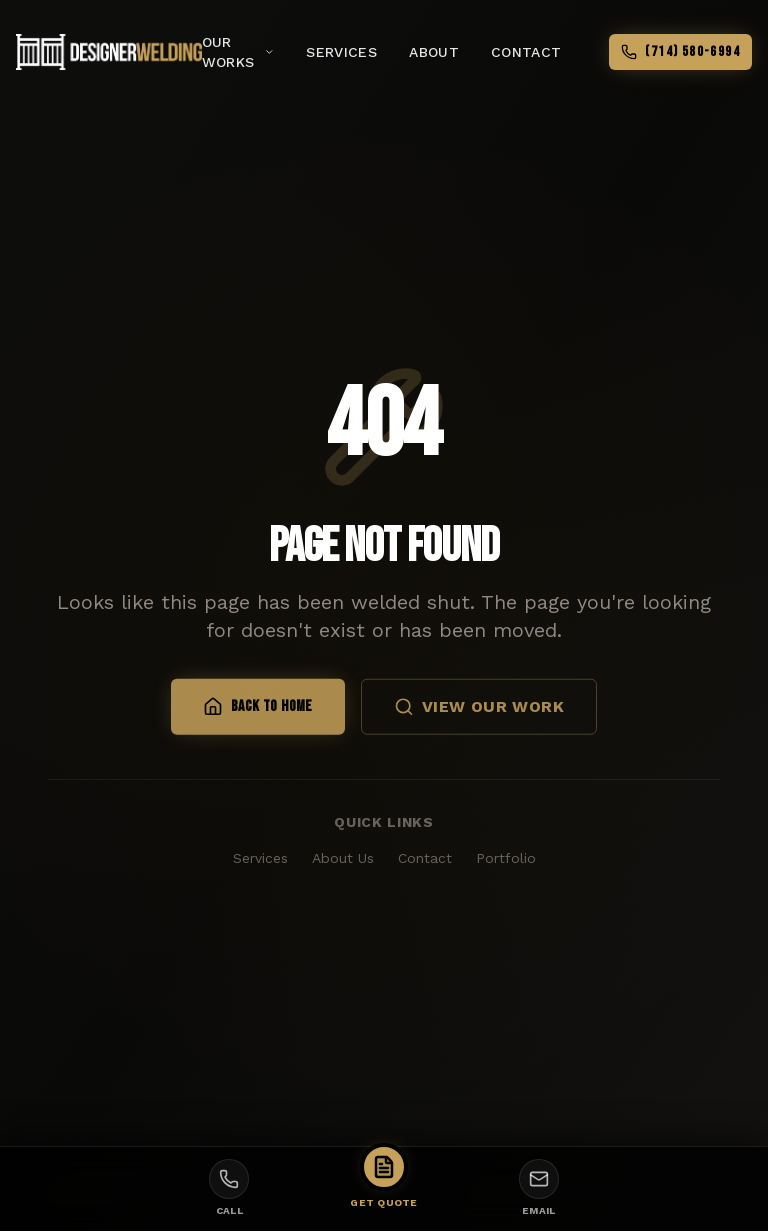 This screenshot has width=768, height=1231. Describe the element at coordinates (479, 710) in the screenshot. I see `View Our Work` at that location.